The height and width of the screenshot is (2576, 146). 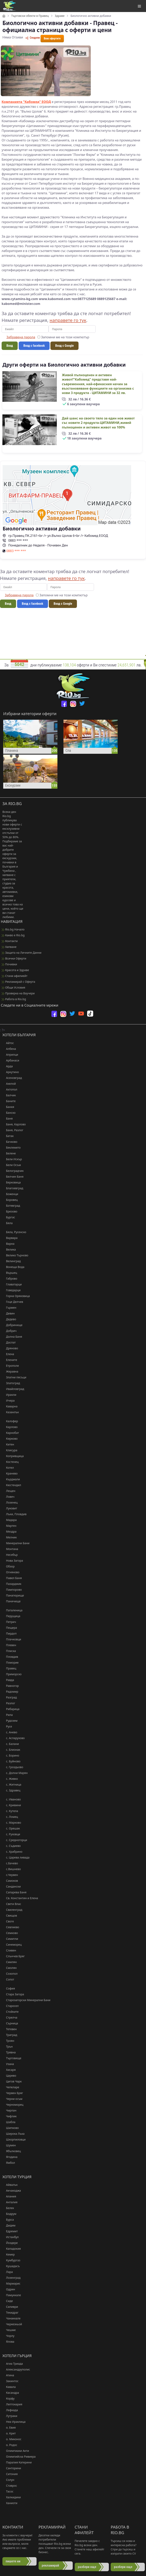 I want to click on Приморско, so click(x=11, y=1674).